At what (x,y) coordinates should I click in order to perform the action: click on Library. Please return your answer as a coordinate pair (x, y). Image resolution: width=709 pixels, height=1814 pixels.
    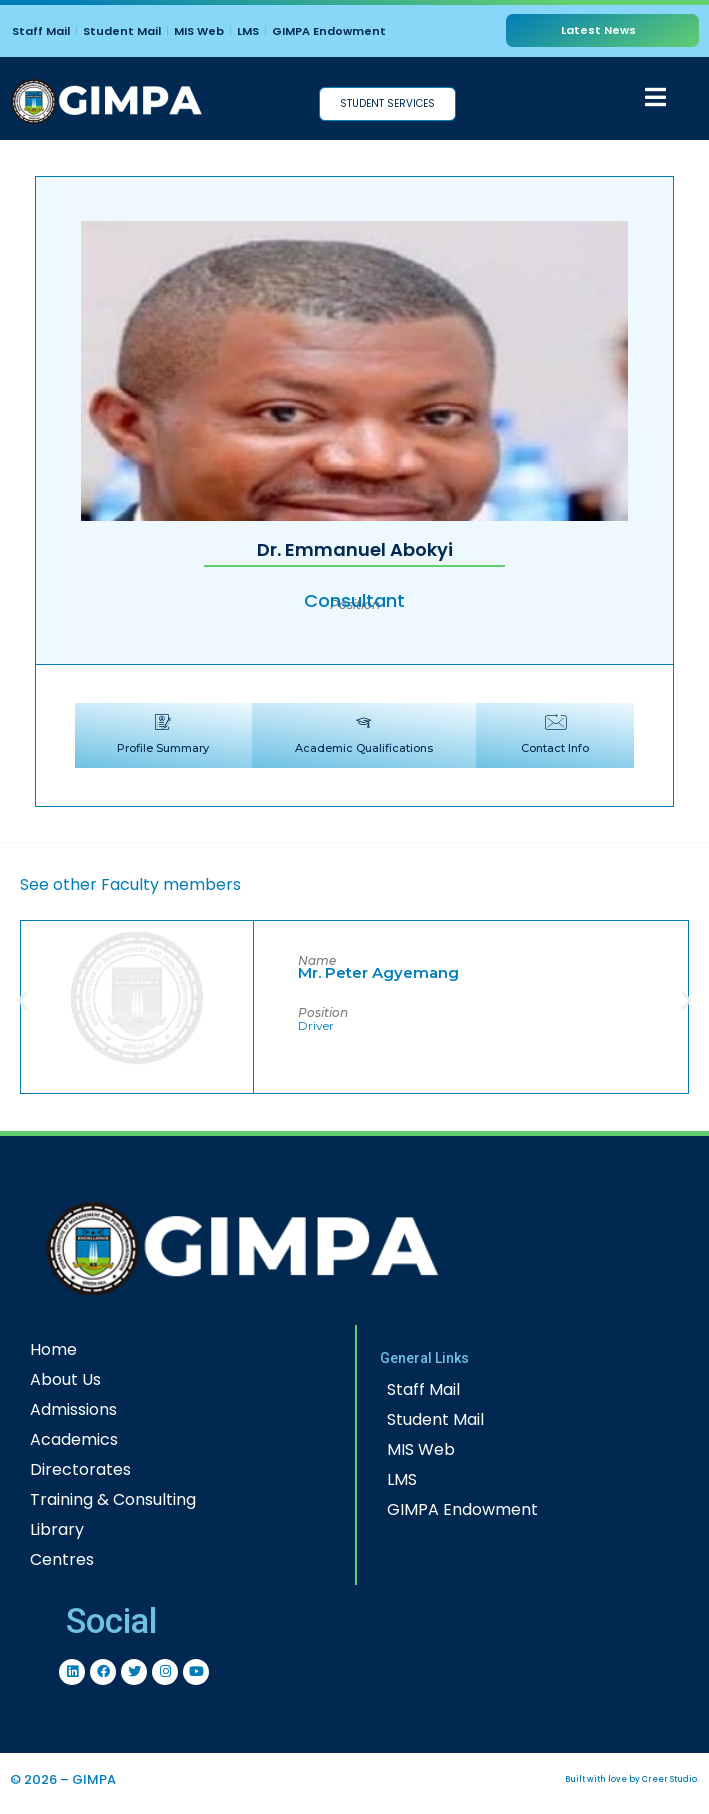
    Looking at the image, I should click on (57, 1529).